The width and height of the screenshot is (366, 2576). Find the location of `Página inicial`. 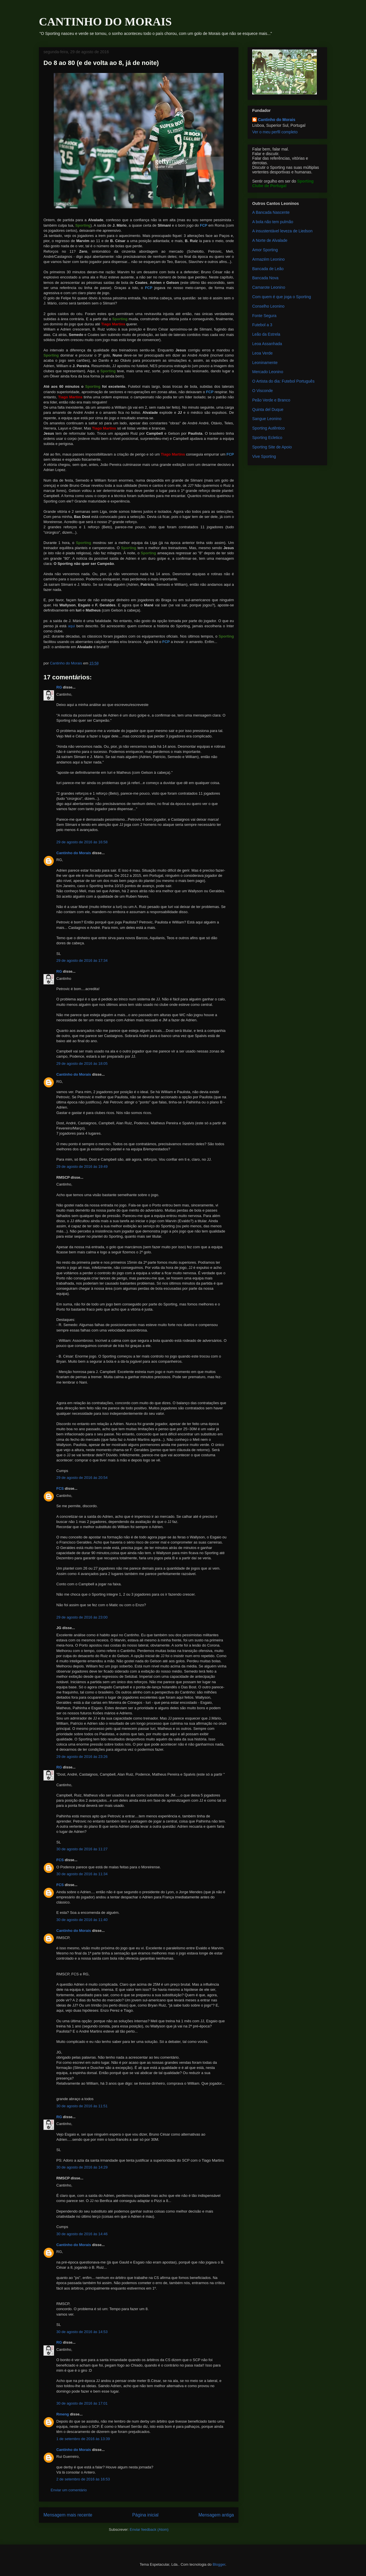

Página inicial is located at coordinates (145, 2514).